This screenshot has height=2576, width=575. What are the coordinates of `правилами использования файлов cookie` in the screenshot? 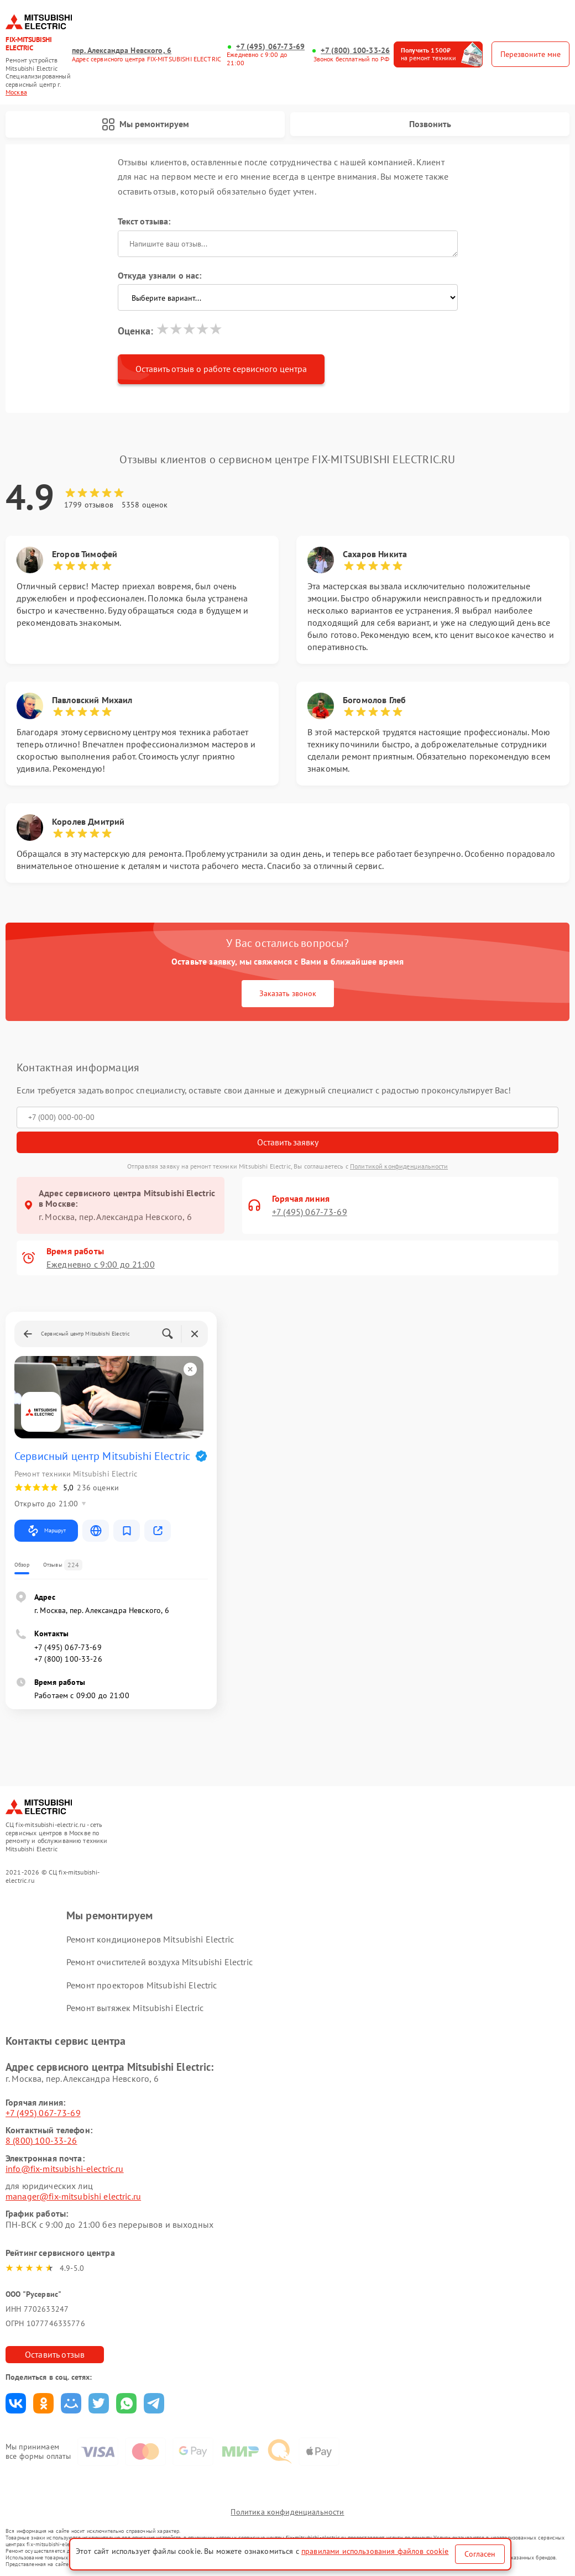 It's located at (375, 2551).